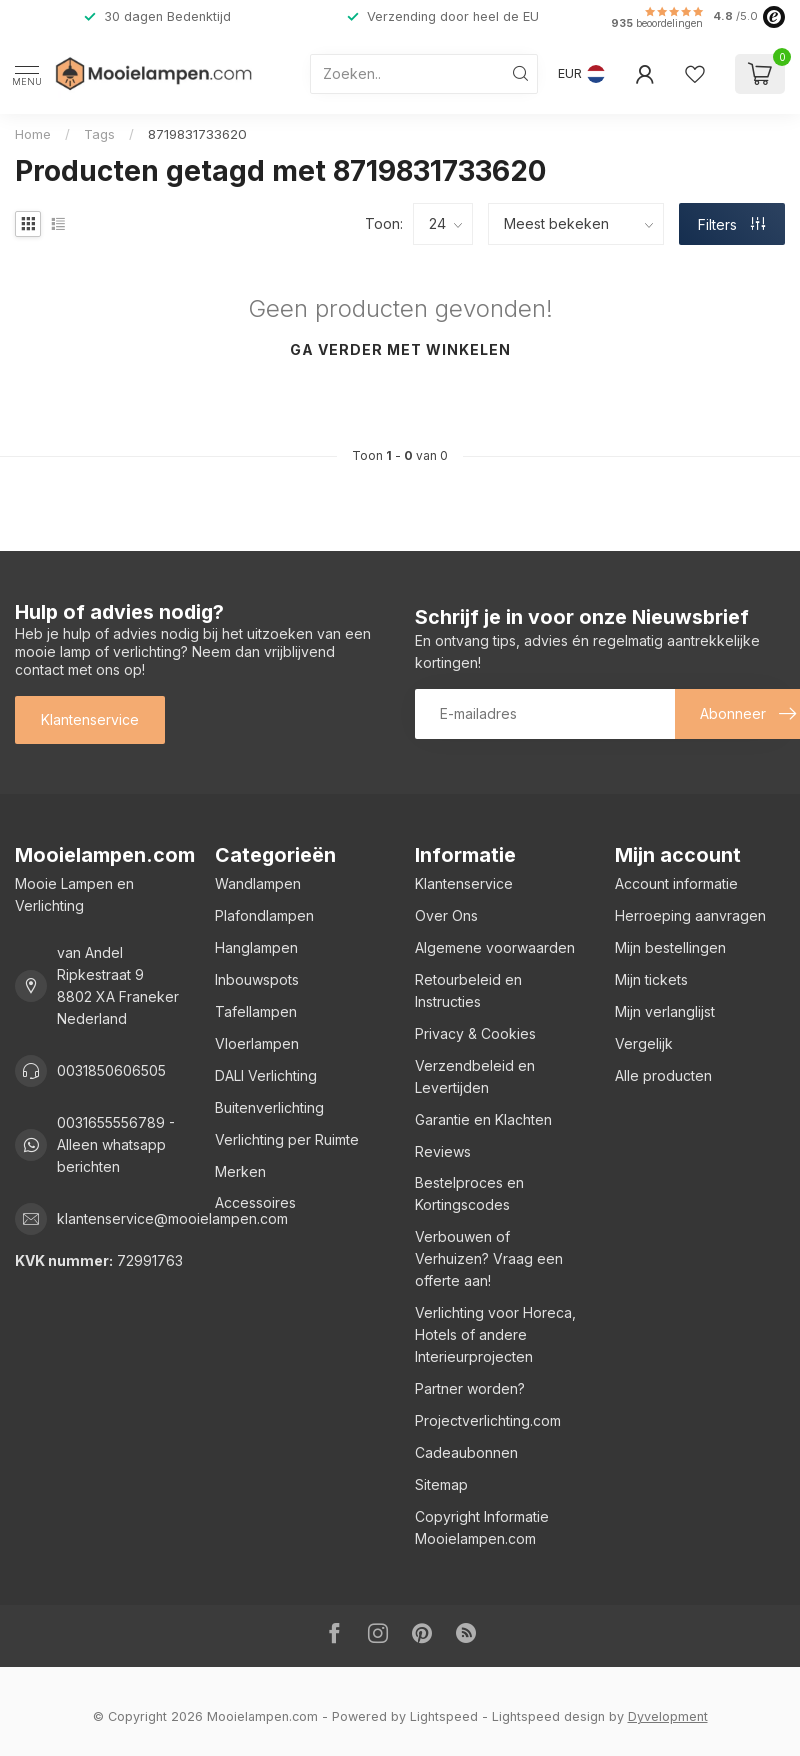 This screenshot has width=800, height=1756. I want to click on Accessoires, so click(255, 1202).